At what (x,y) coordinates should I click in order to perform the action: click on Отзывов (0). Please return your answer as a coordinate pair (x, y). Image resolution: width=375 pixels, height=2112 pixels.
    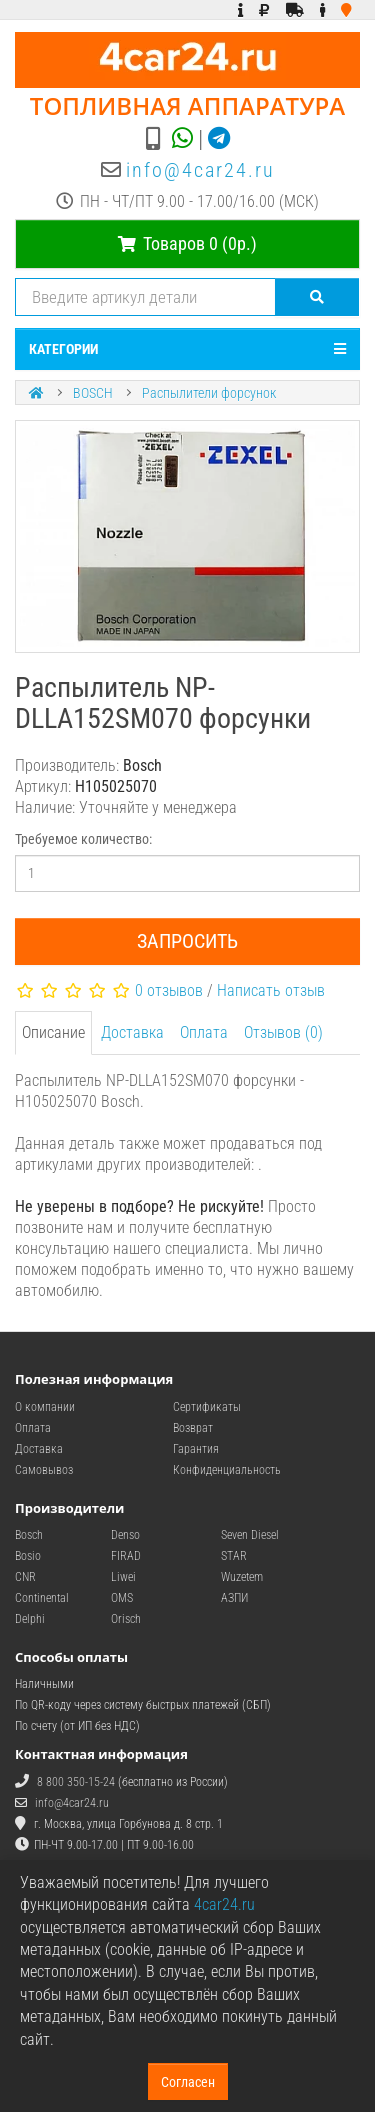
    Looking at the image, I should click on (283, 1032).